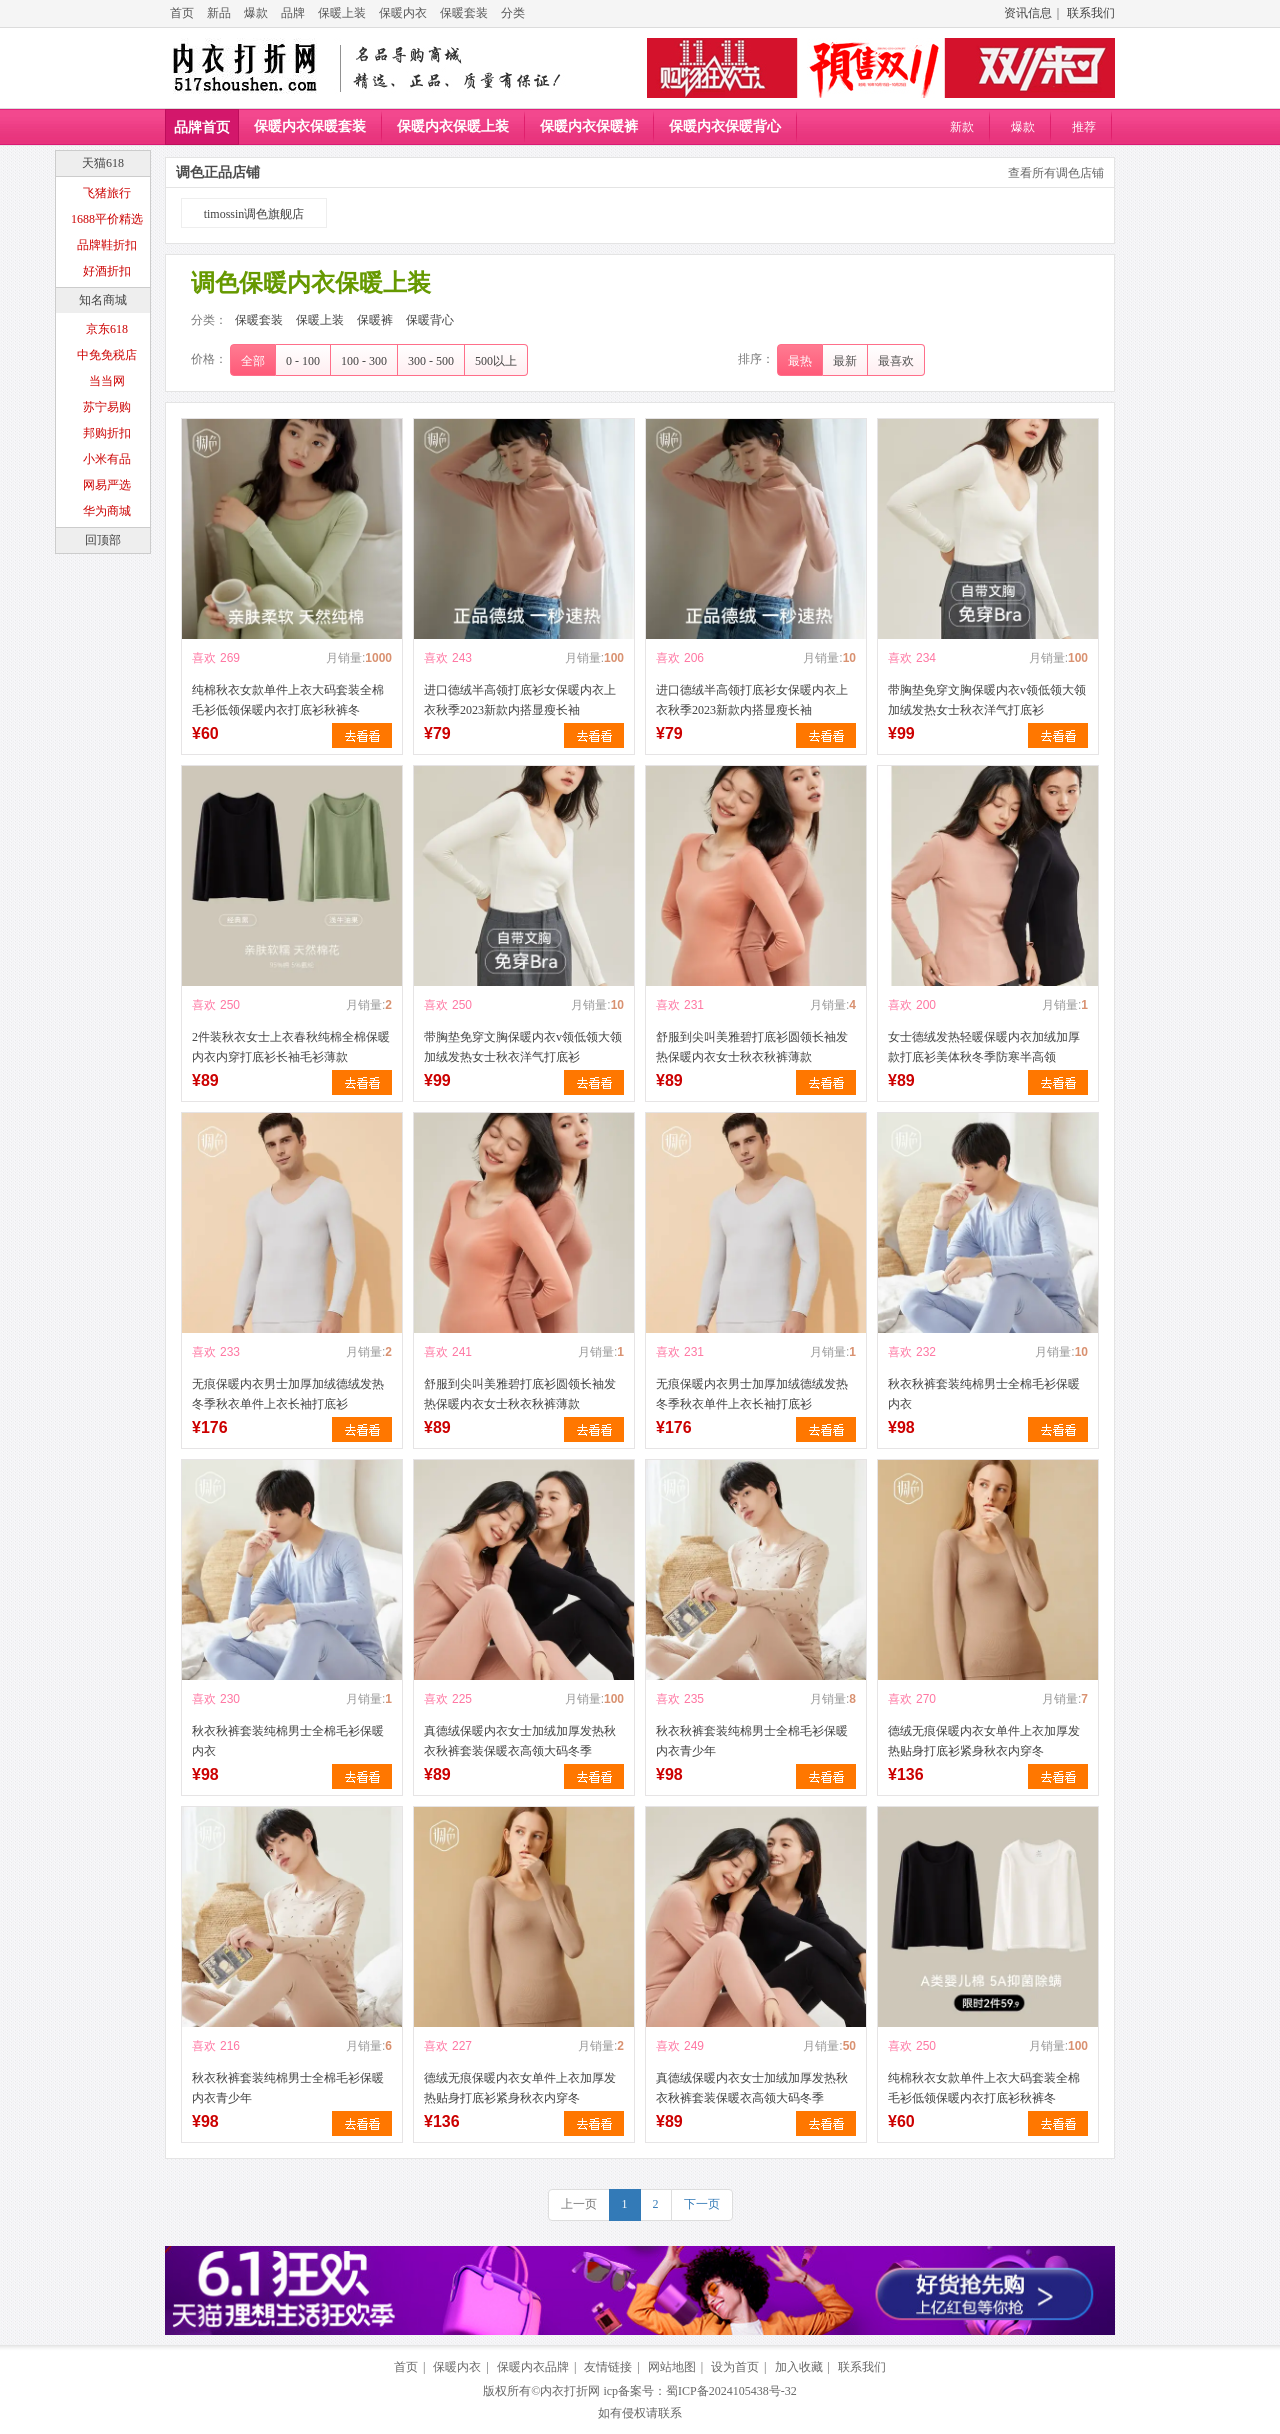 This screenshot has width=1280, height=2434. I want to click on 品牌, so click(293, 13).